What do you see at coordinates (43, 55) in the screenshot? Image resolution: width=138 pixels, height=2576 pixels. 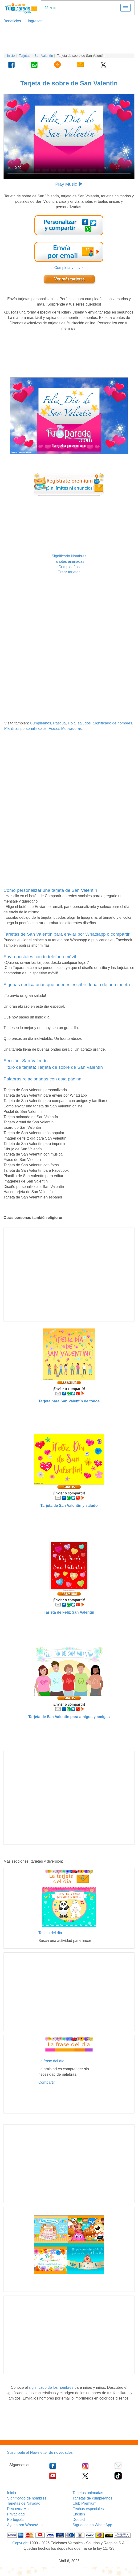 I see `San Valentín` at bounding box center [43, 55].